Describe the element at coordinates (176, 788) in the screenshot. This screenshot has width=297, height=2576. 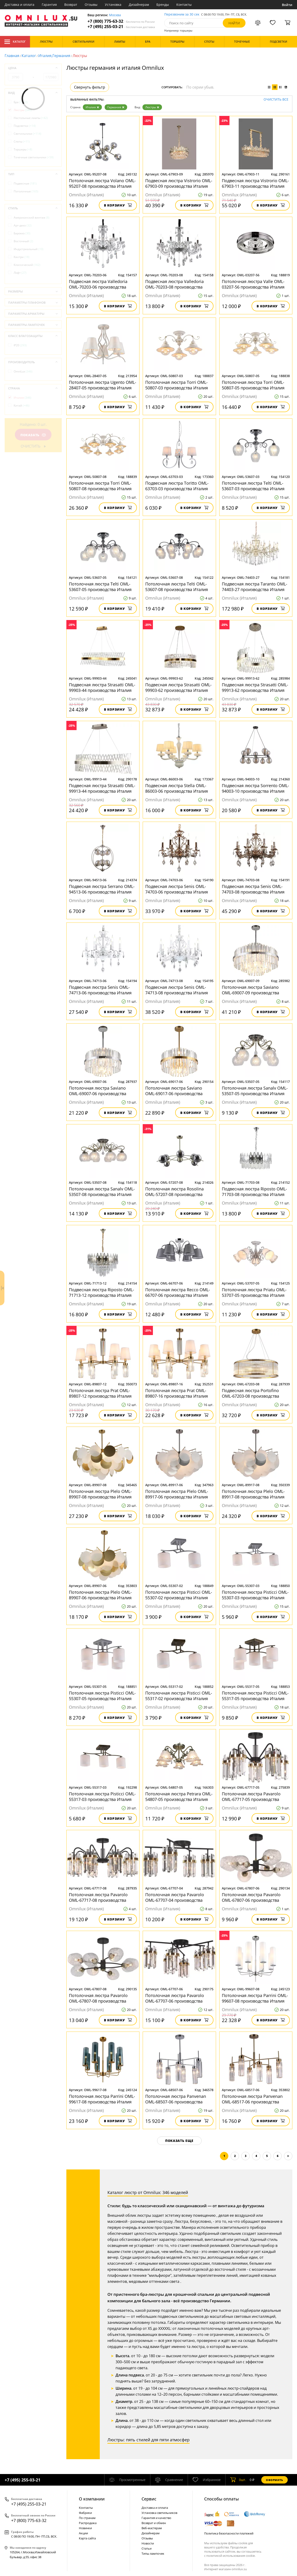
I see `Подвесная люстра Stella OML-86003-06 производства Италия` at that location.